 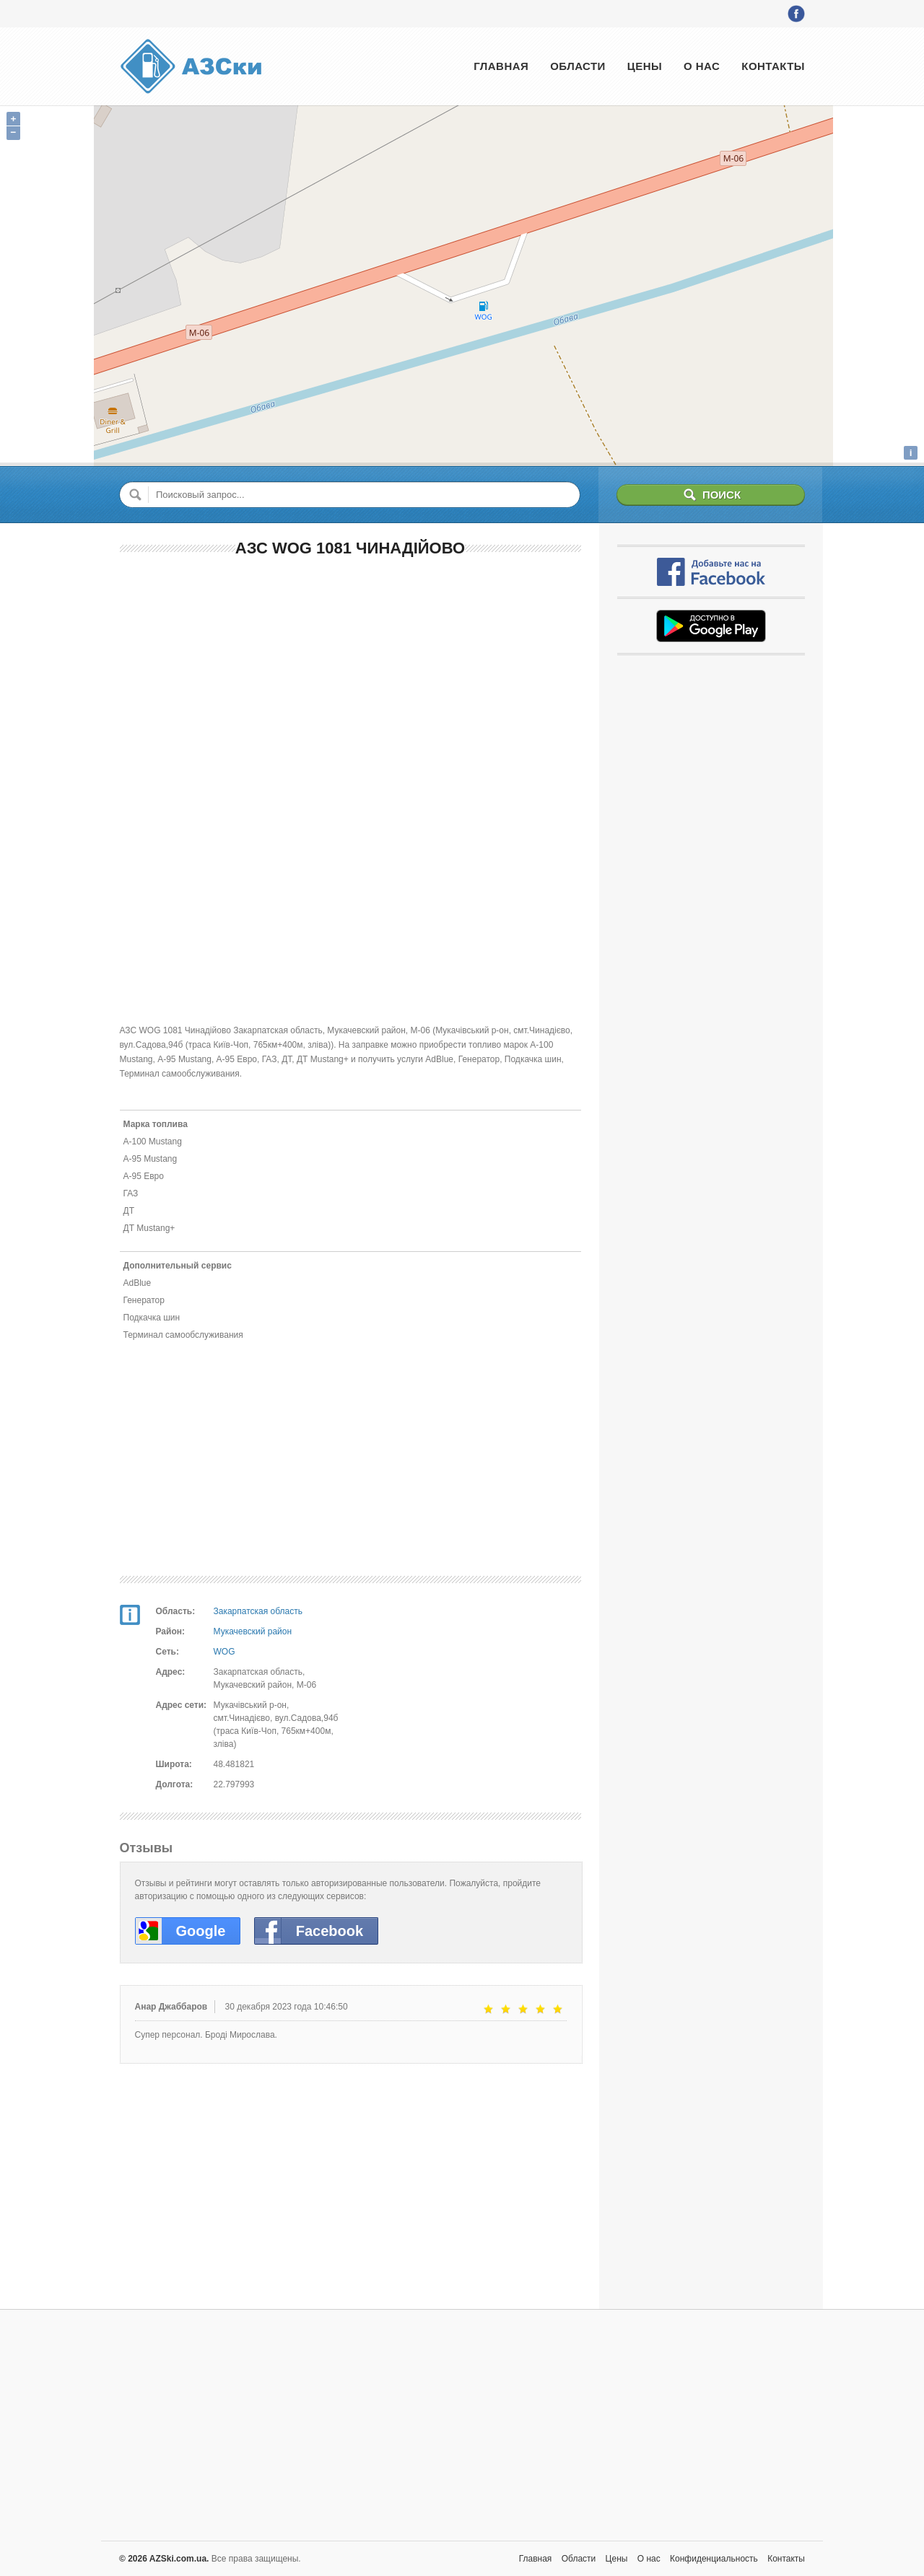 What do you see at coordinates (201, 1931) in the screenshot?
I see `Google` at bounding box center [201, 1931].